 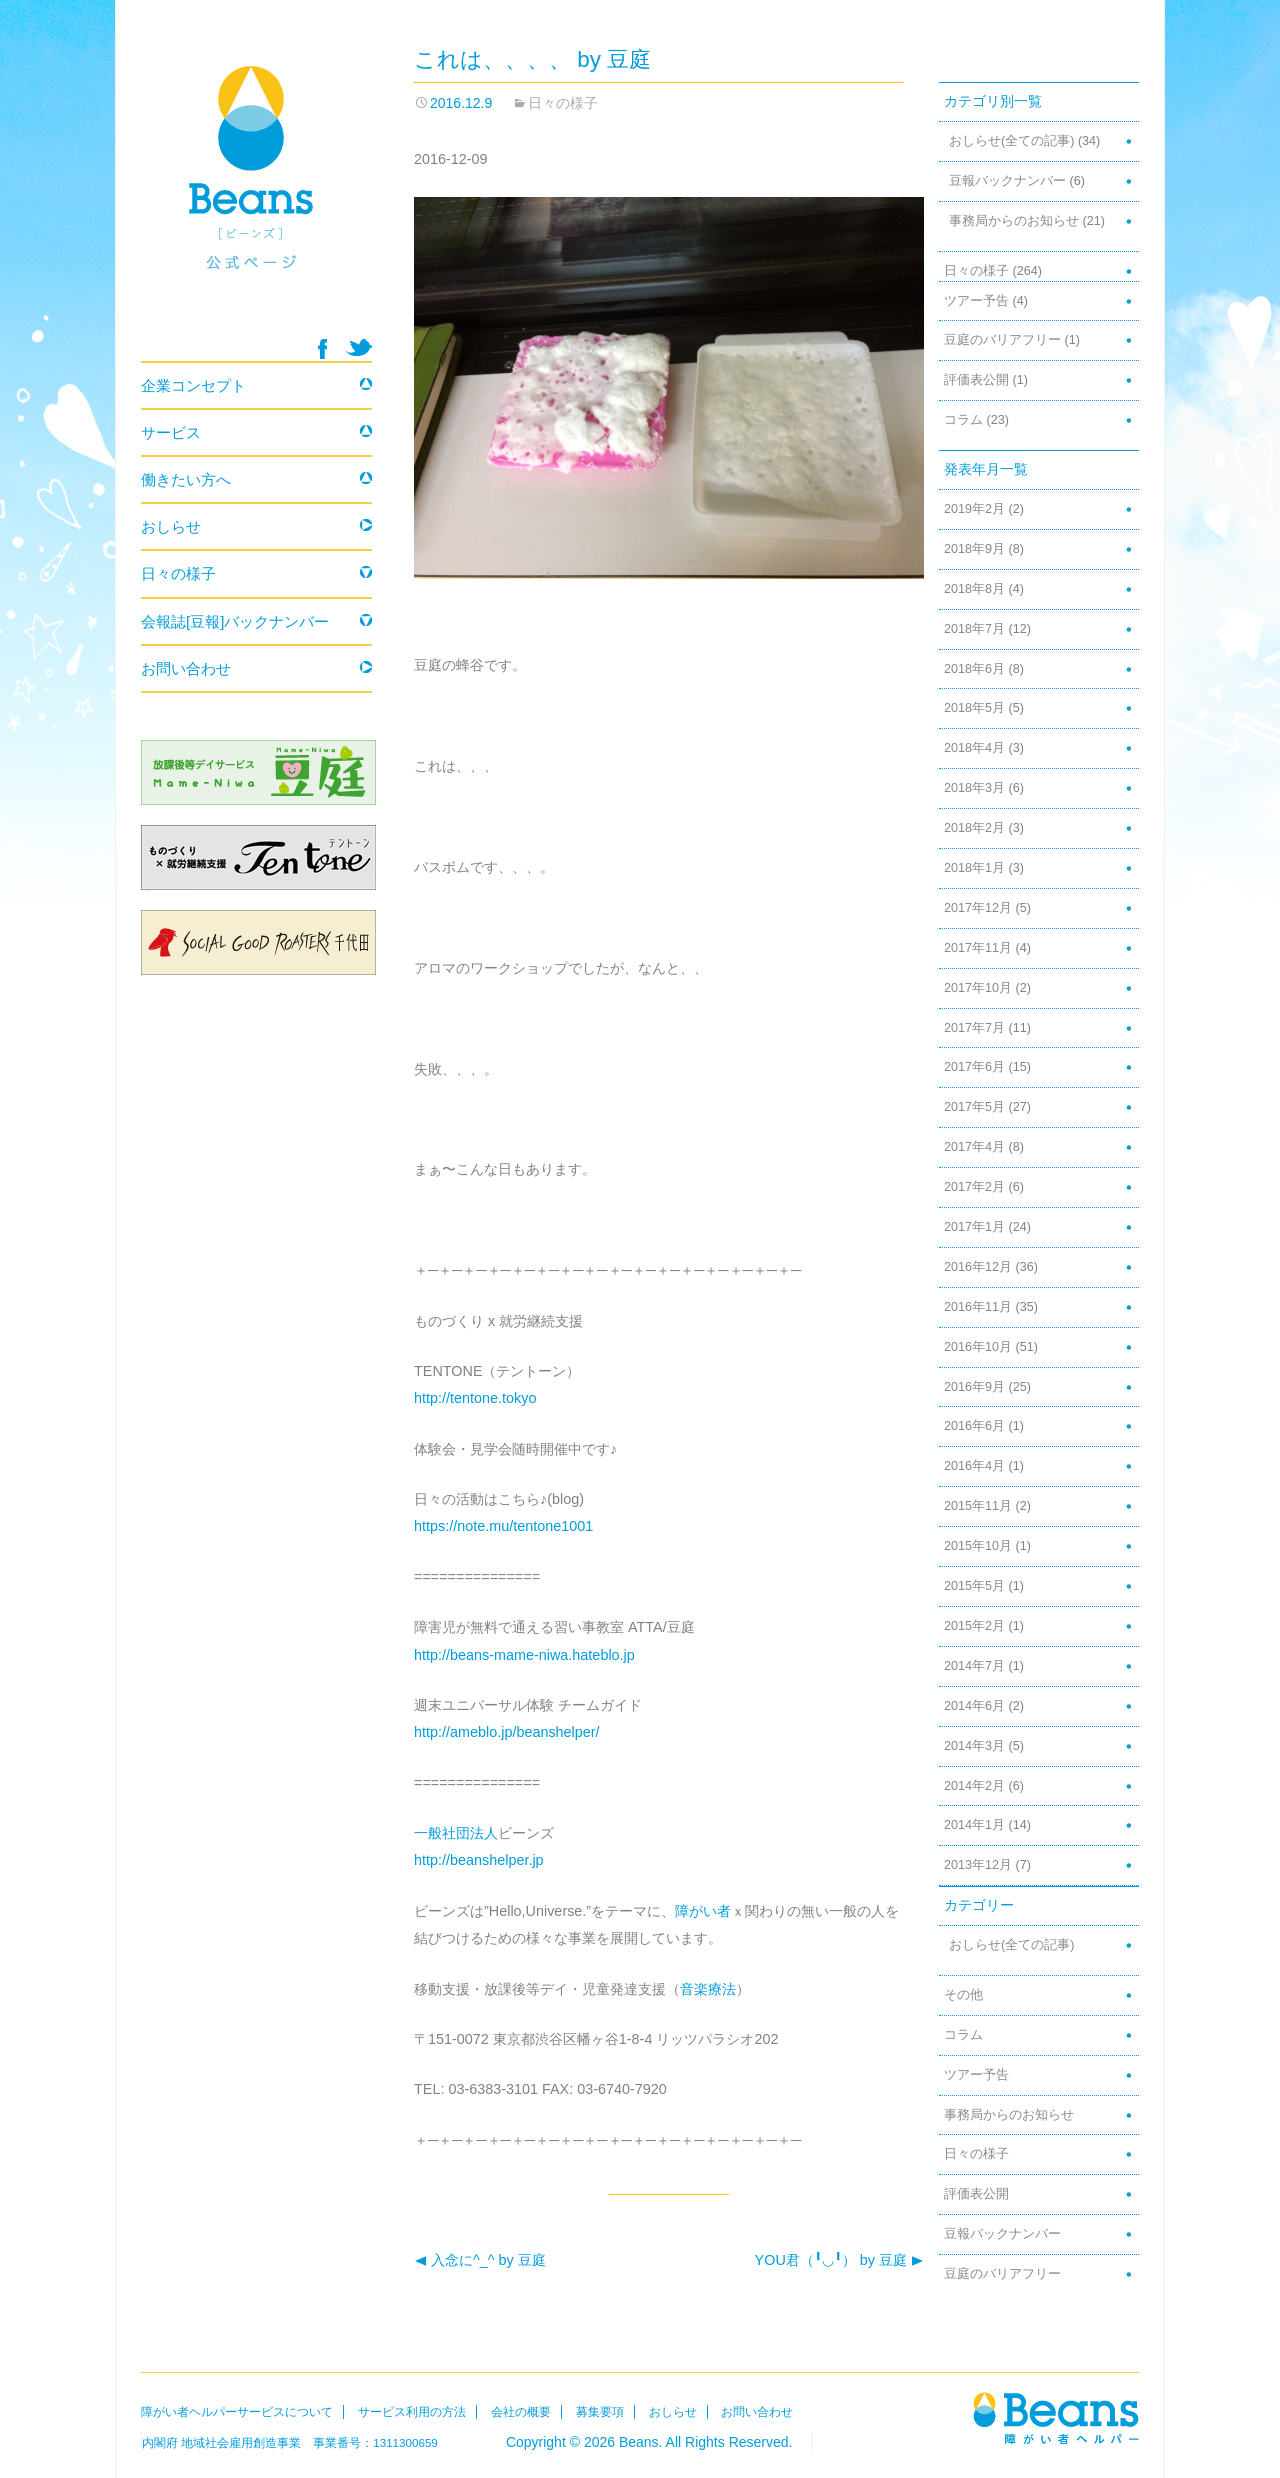 What do you see at coordinates (974, 1666) in the screenshot?
I see `2014年7月` at bounding box center [974, 1666].